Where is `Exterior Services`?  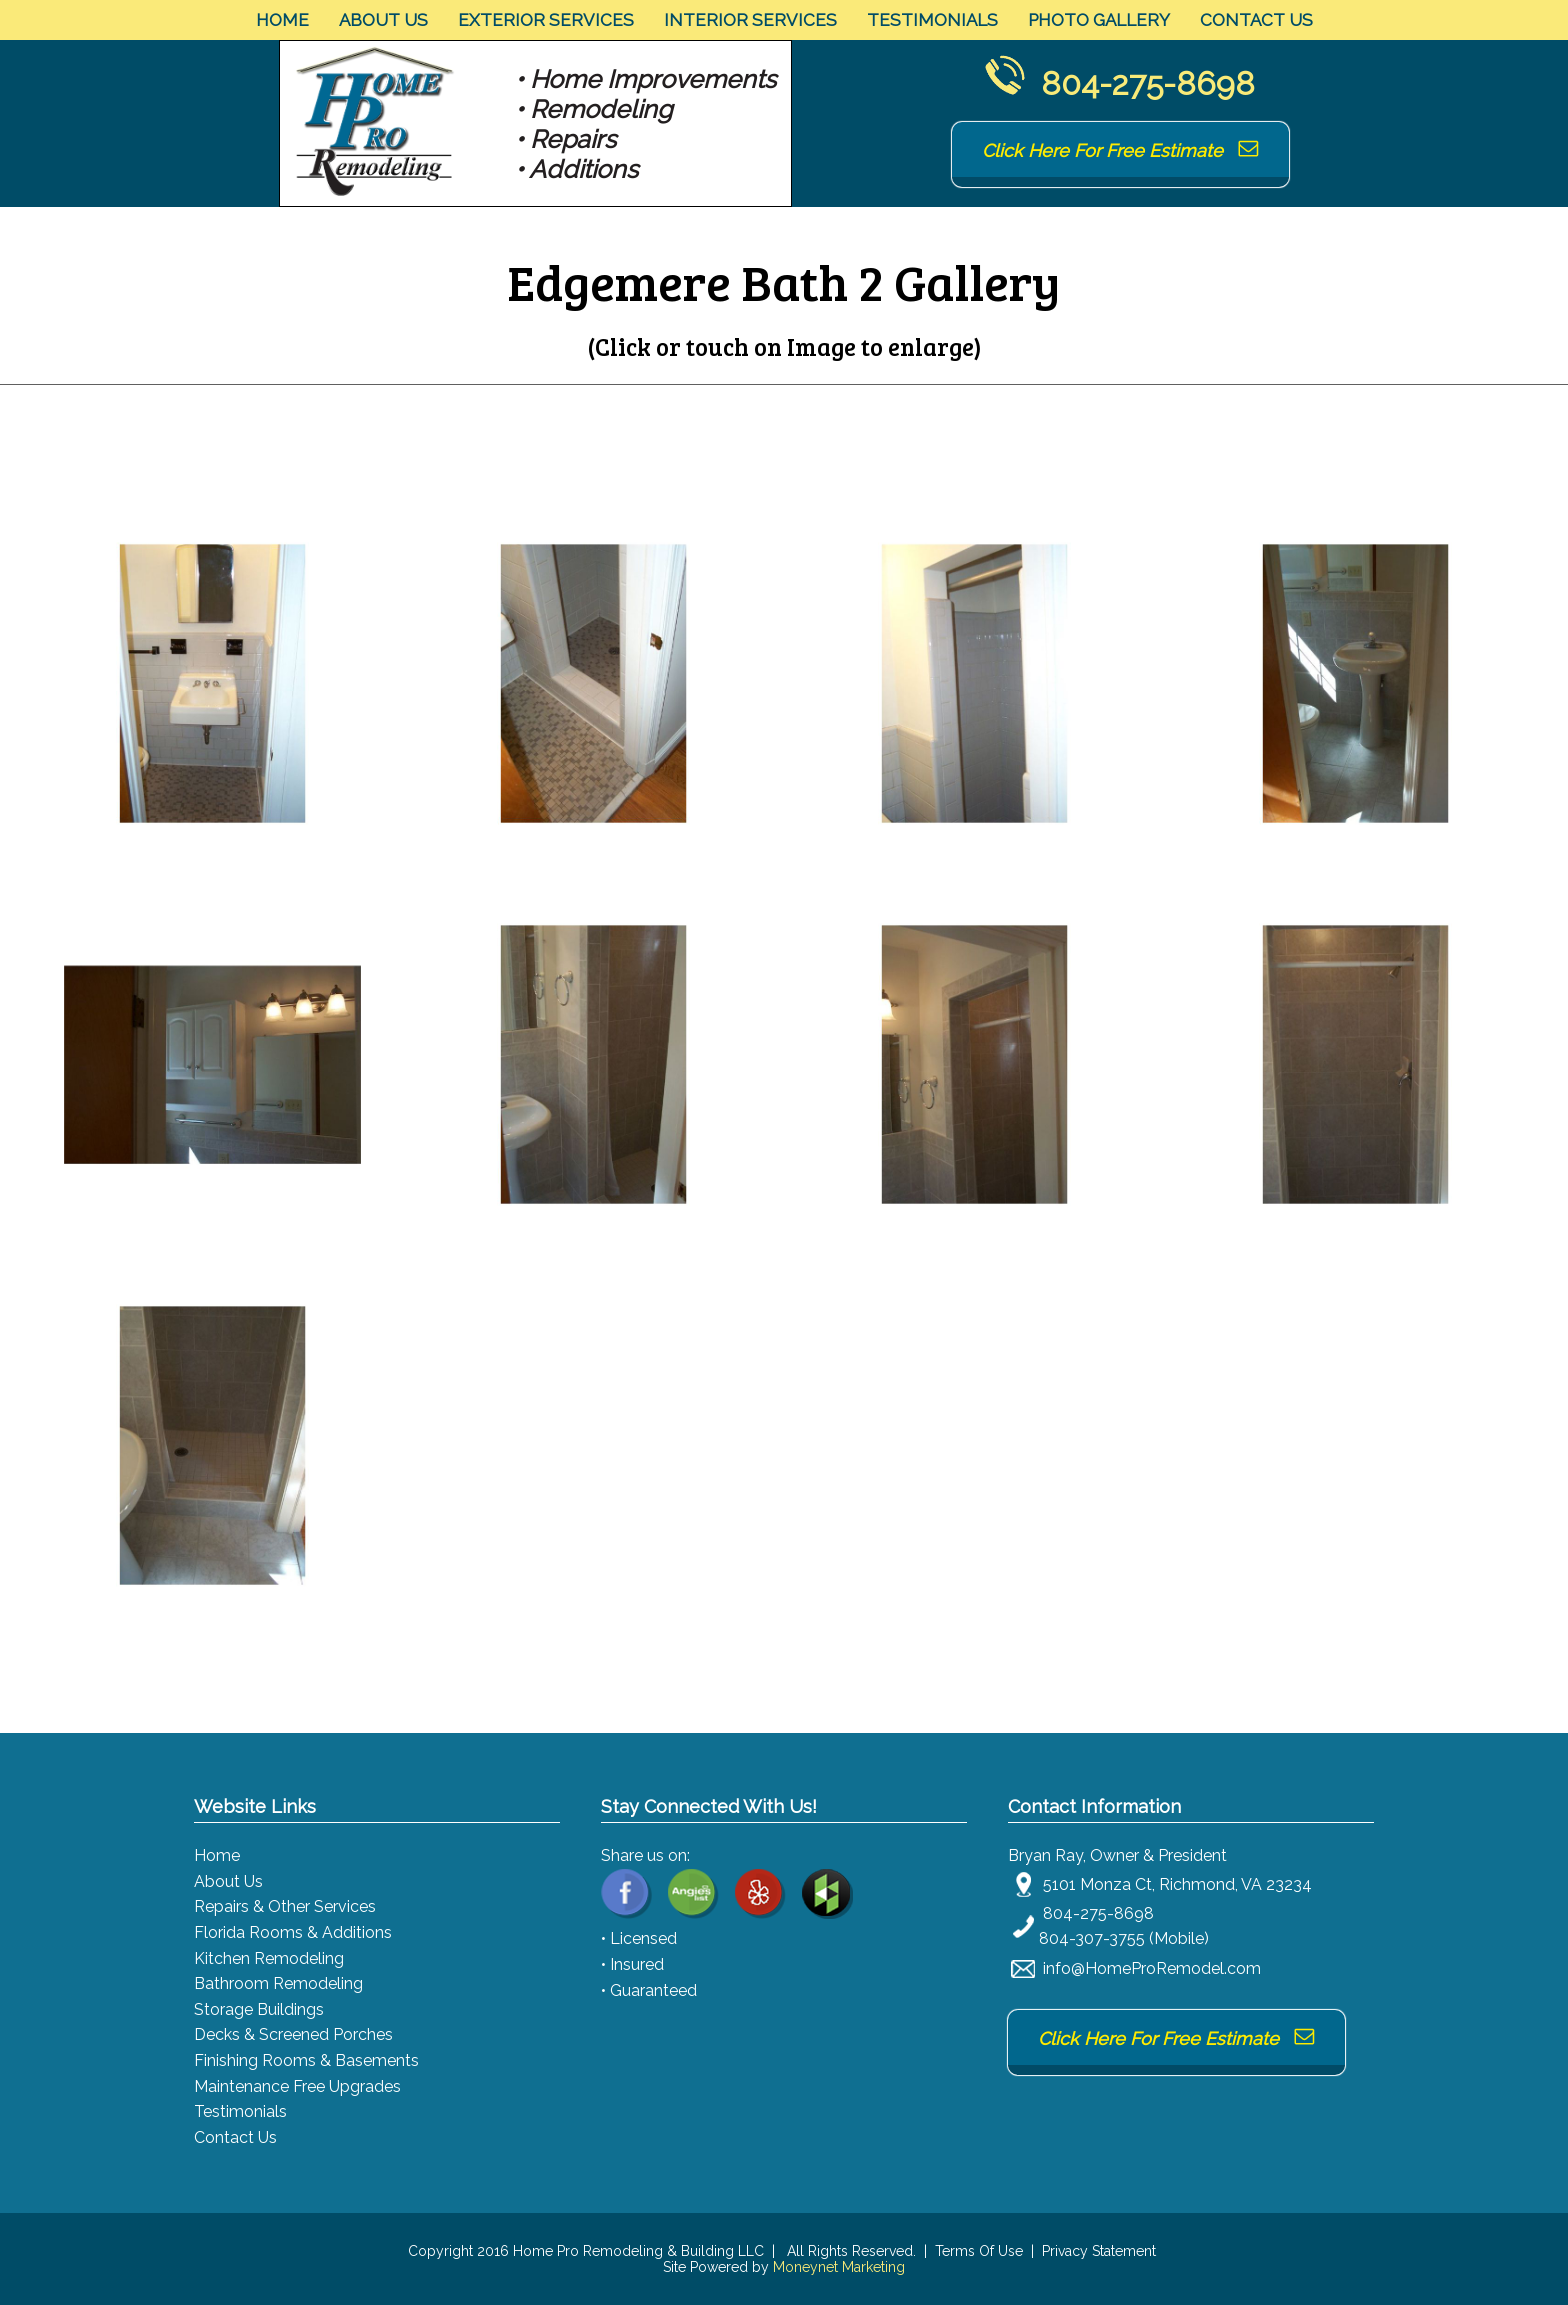
Exterior Services is located at coordinates (546, 20).